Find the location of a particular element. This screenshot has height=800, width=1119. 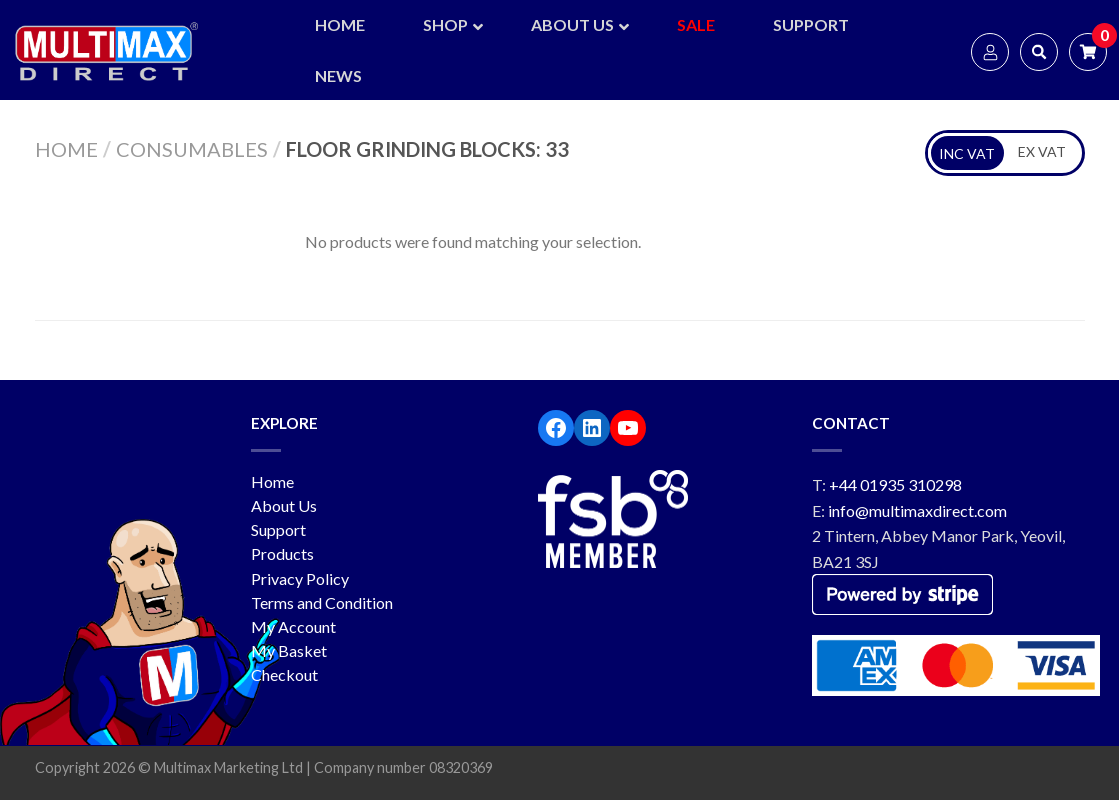

My Basket is located at coordinates (289, 650).